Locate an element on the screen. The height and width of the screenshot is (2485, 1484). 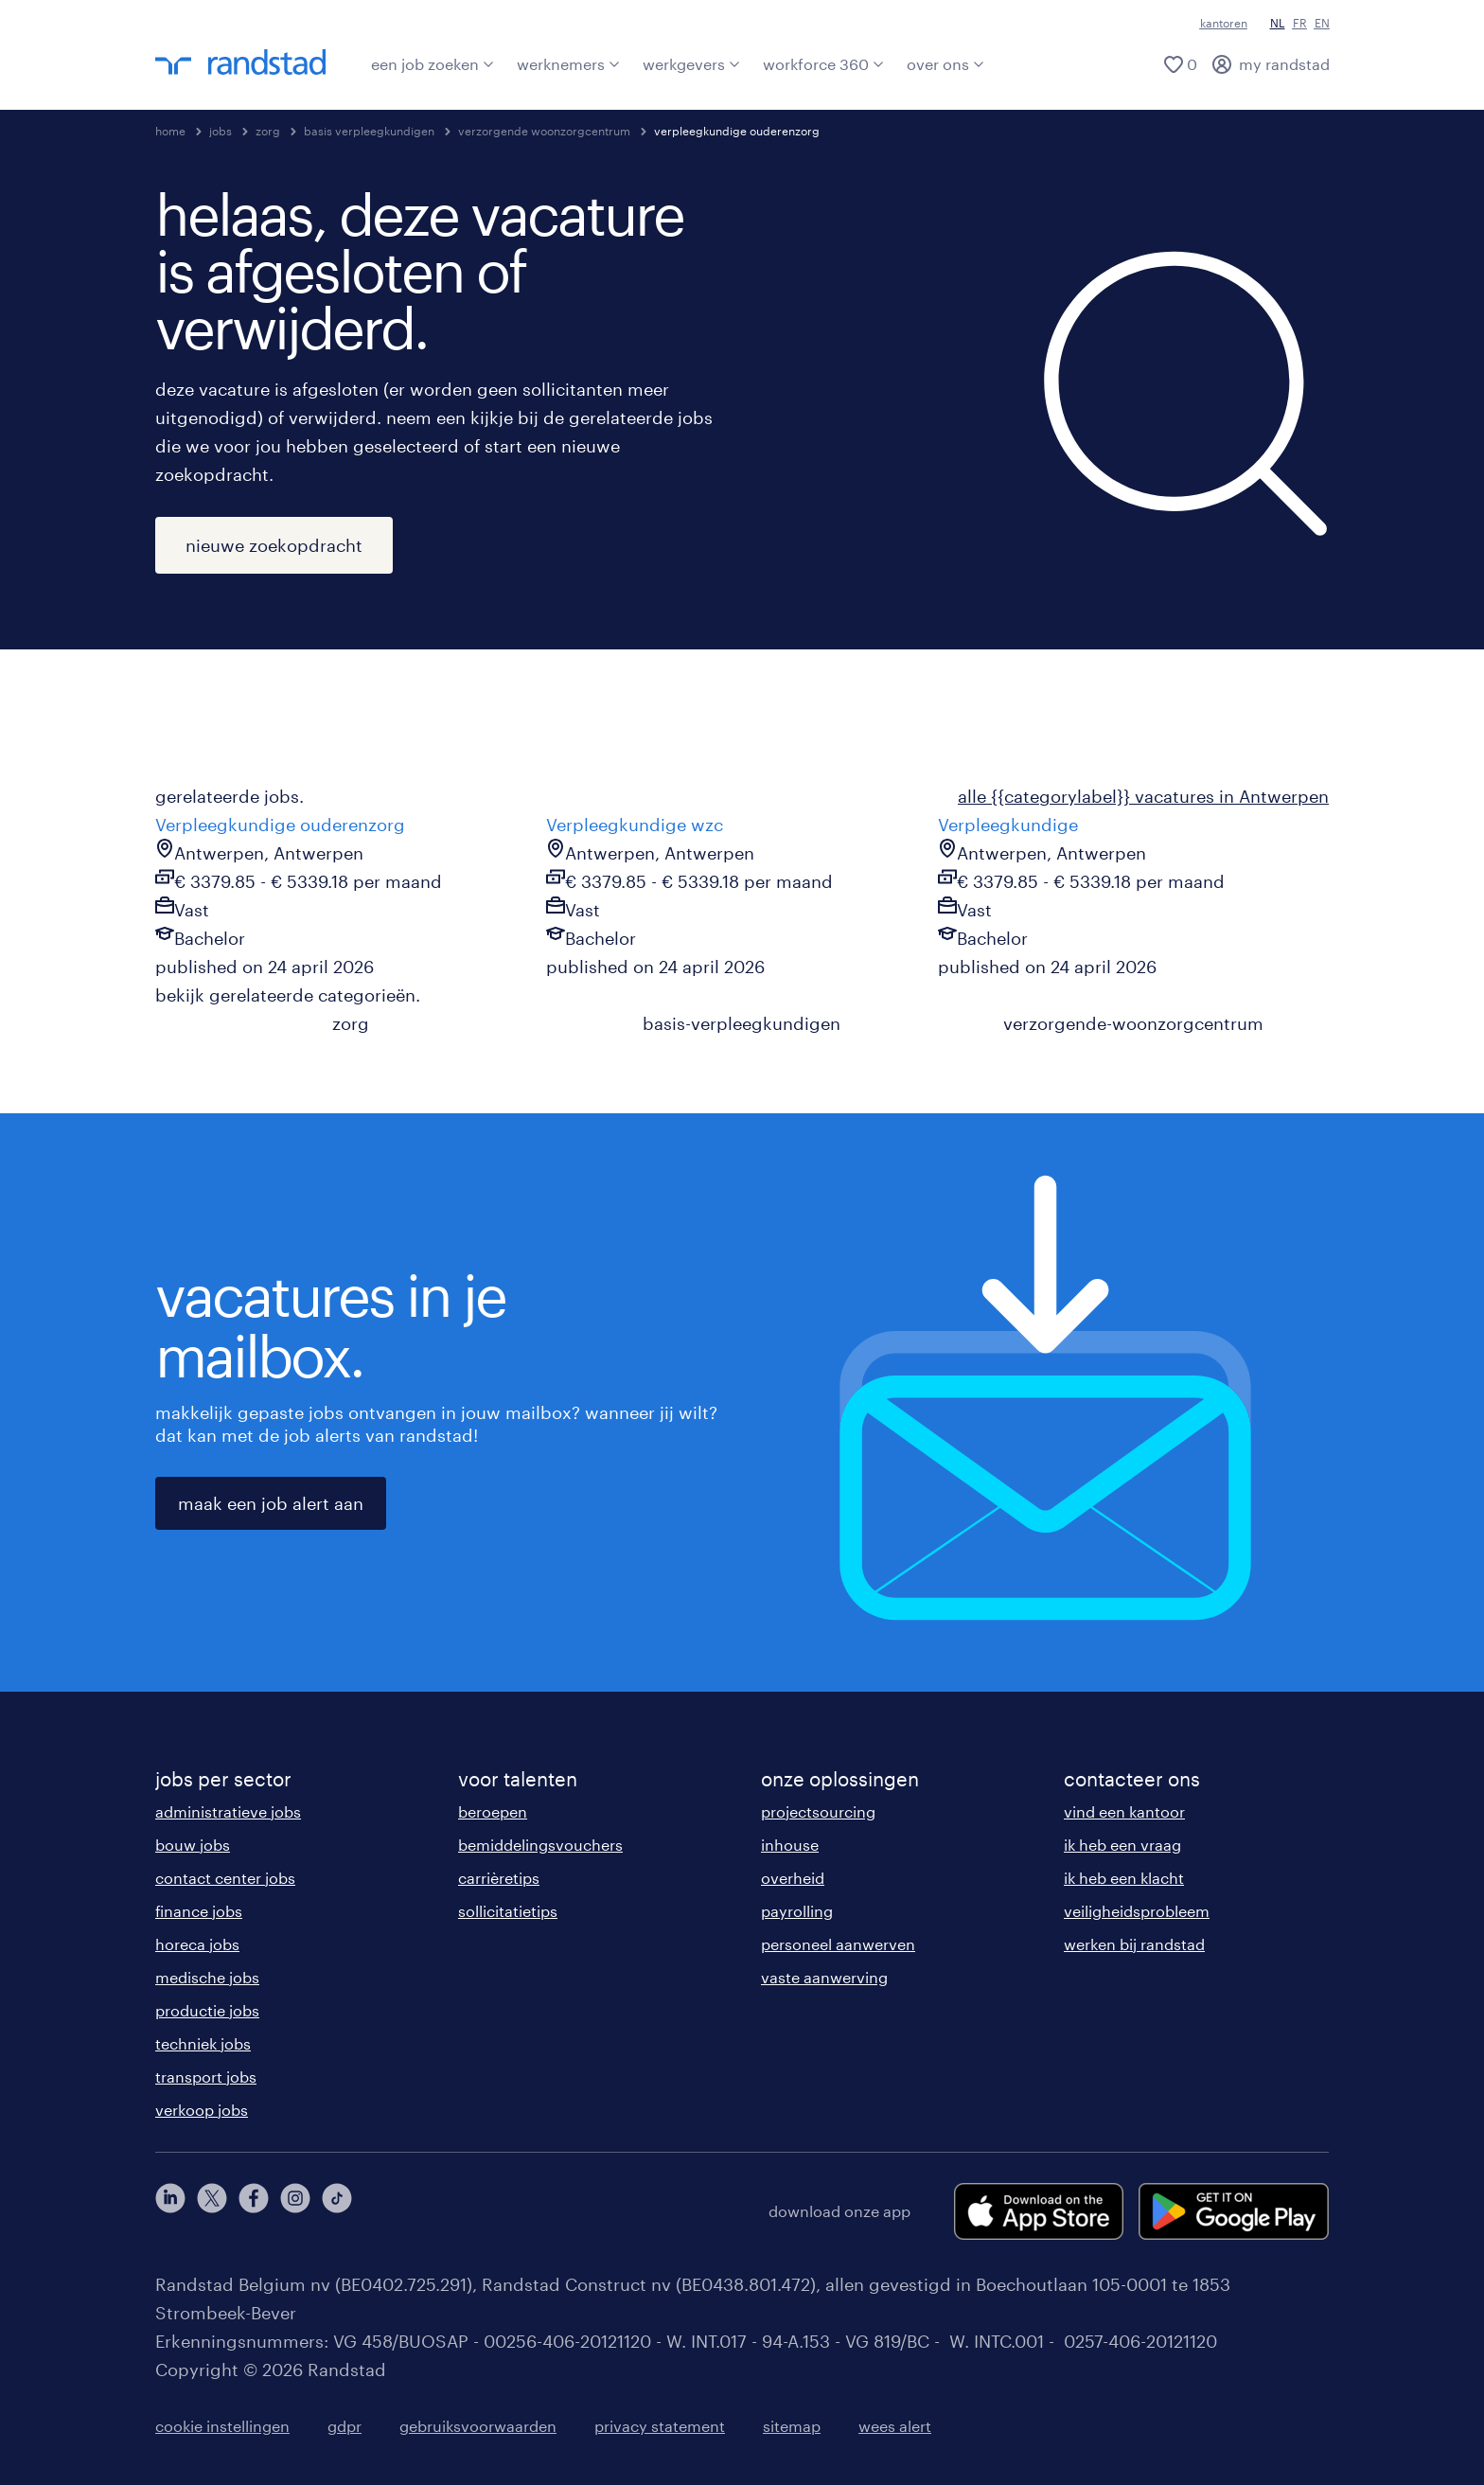
een job zoeken is located at coordinates (432, 64).